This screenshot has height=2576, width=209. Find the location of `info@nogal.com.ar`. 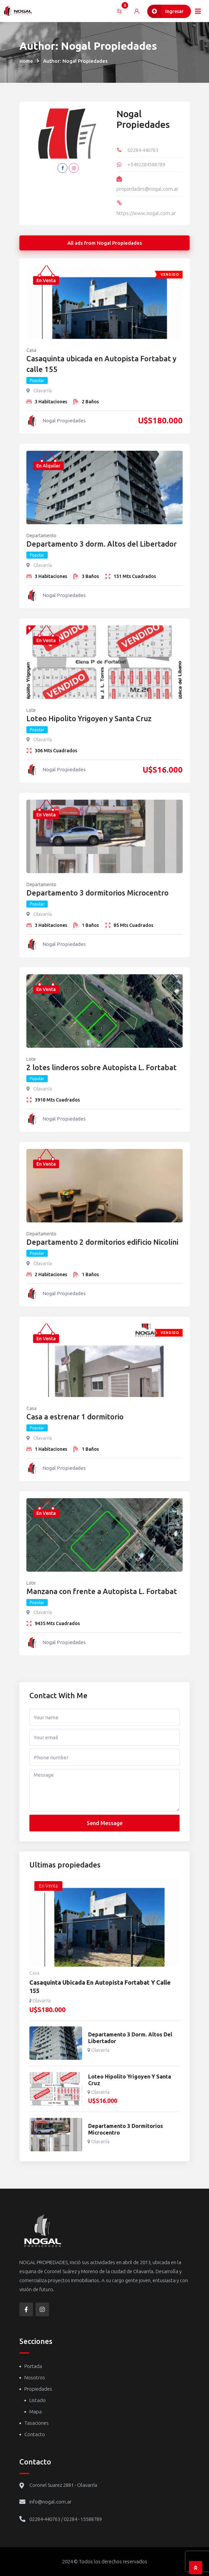

info@nogal.com.ar is located at coordinates (50, 2502).